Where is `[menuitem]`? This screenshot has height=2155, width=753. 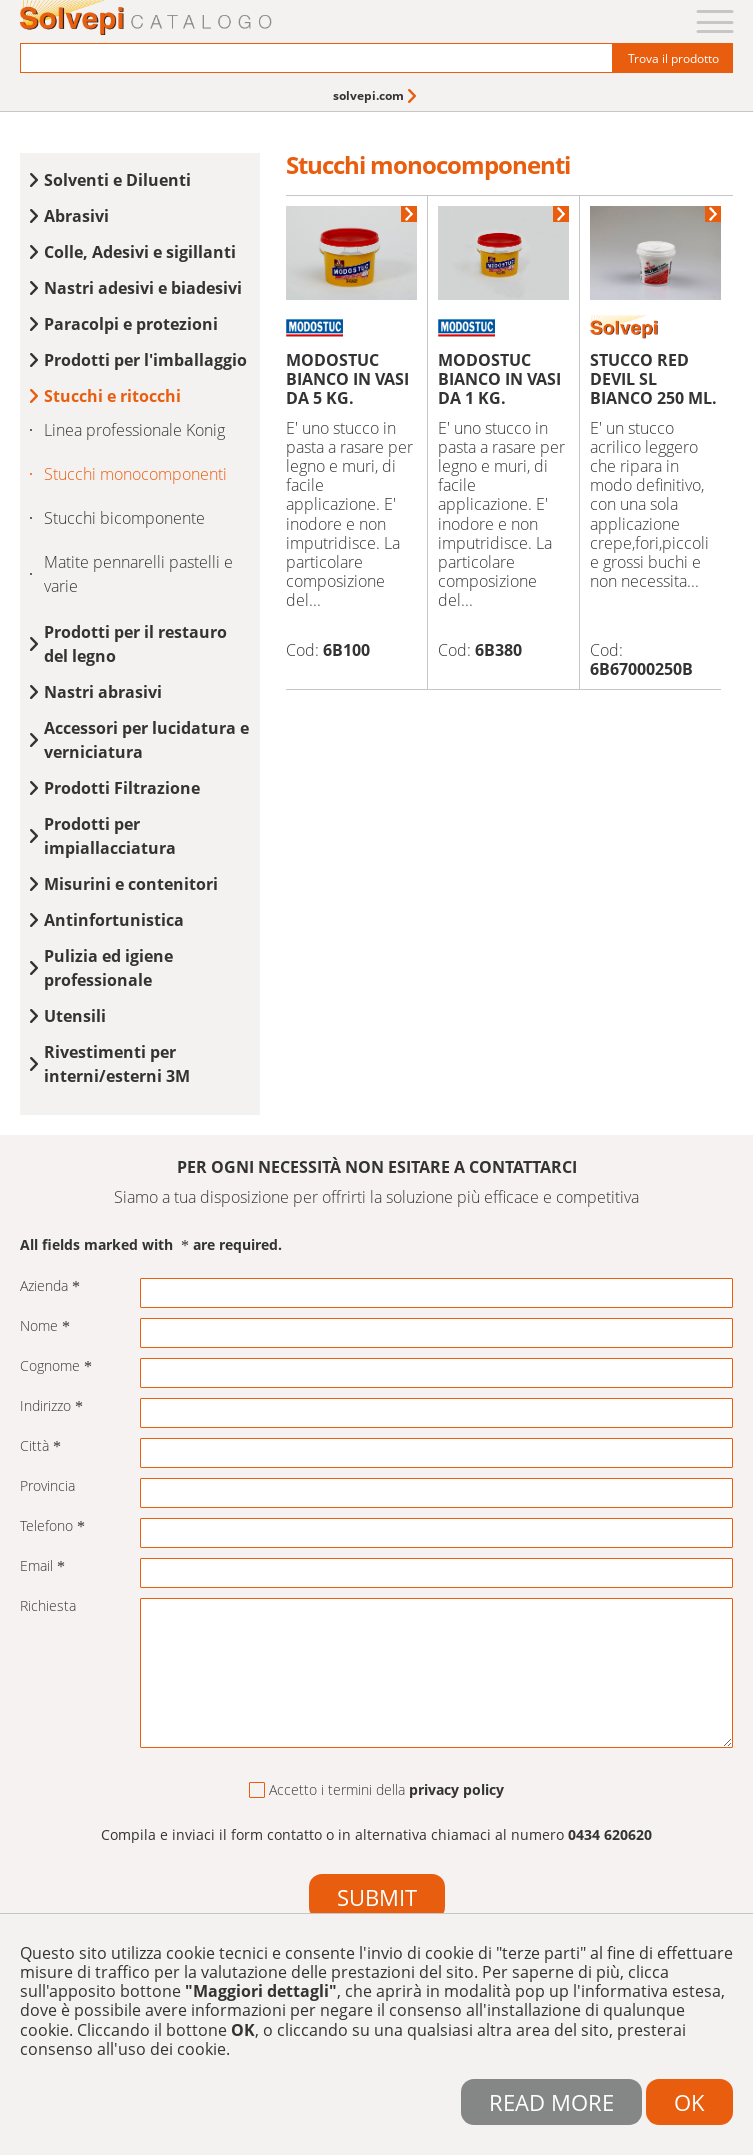 [menuitem] is located at coordinates (376, 95).